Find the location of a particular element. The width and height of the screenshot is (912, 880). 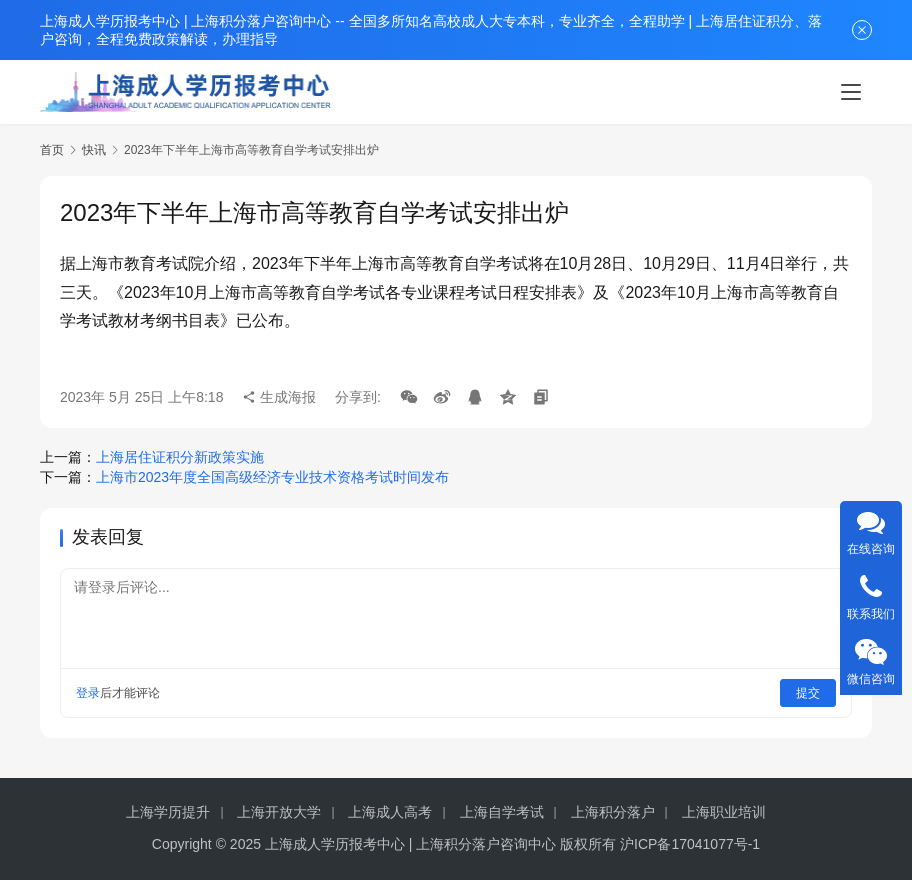

[menu] is located at coordinates (851, 92).